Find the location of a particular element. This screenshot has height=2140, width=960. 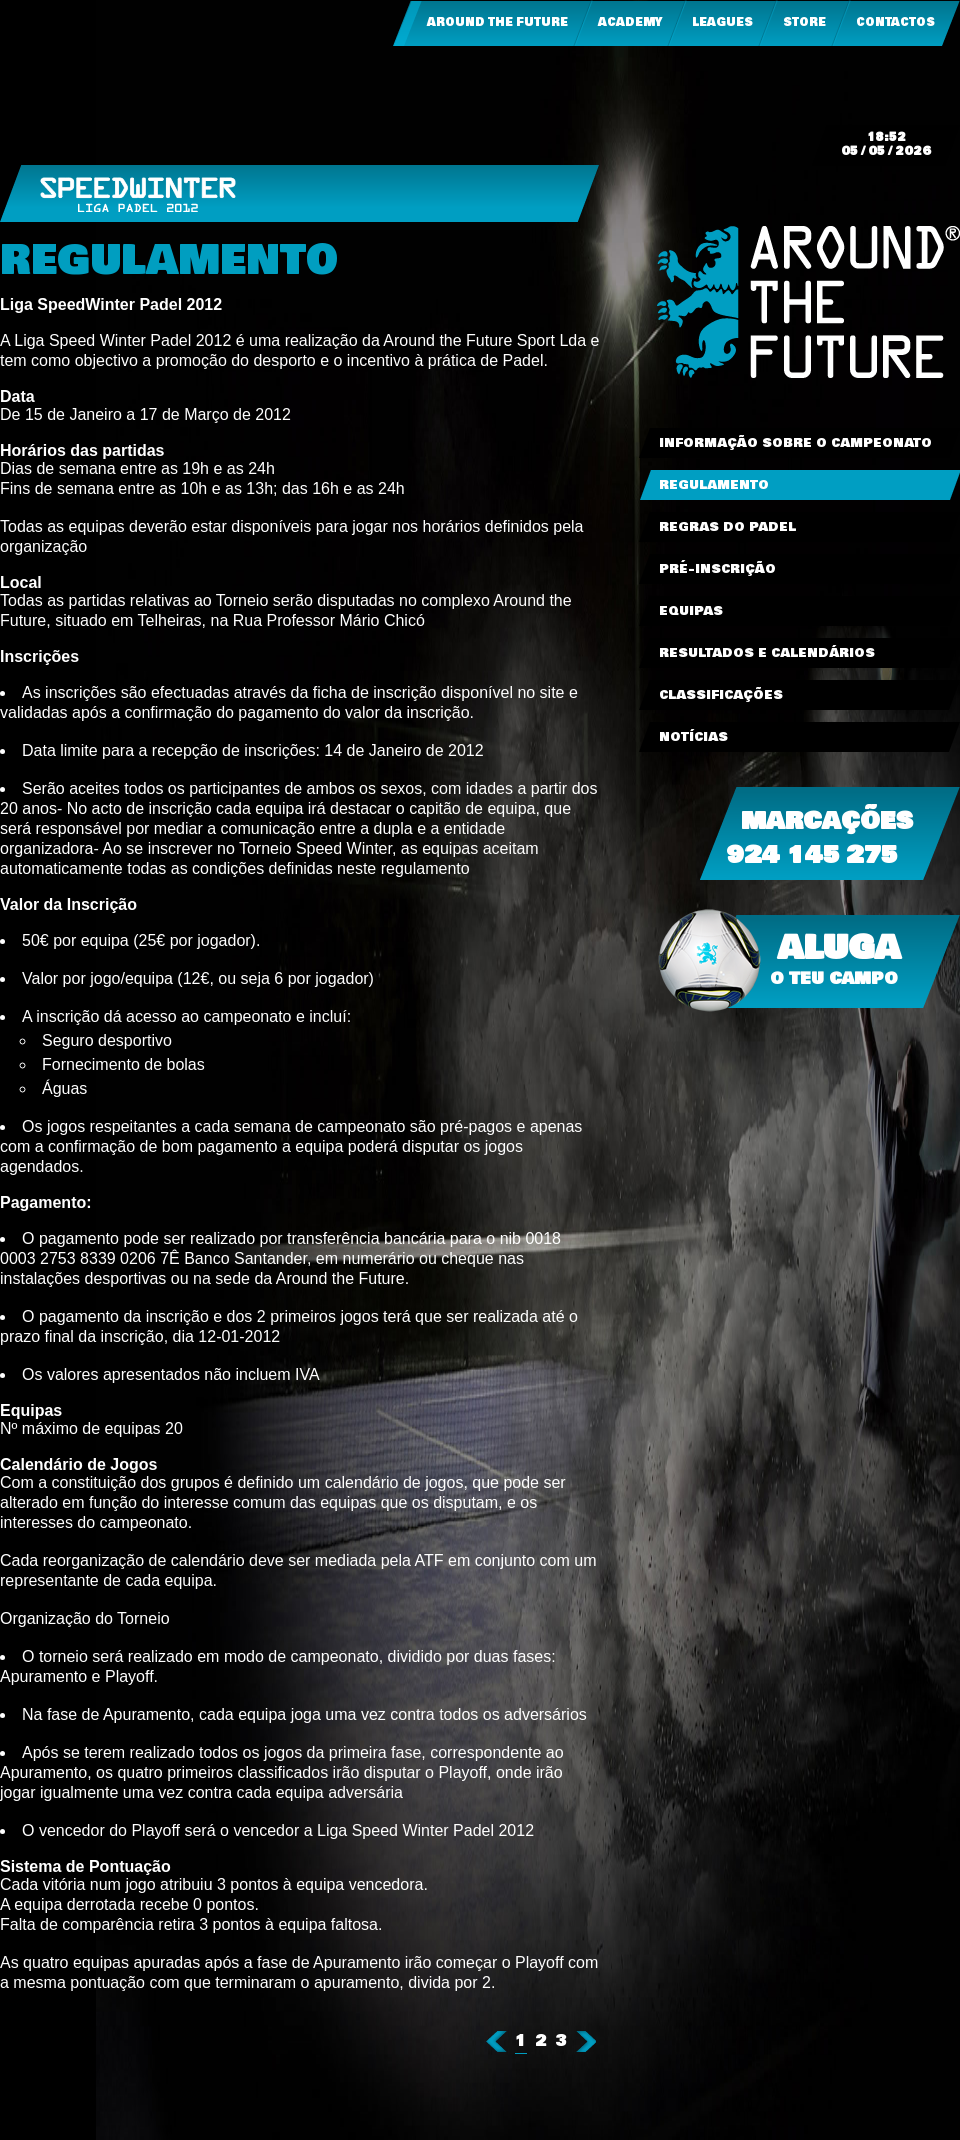

Regulamento is located at coordinates (714, 485).